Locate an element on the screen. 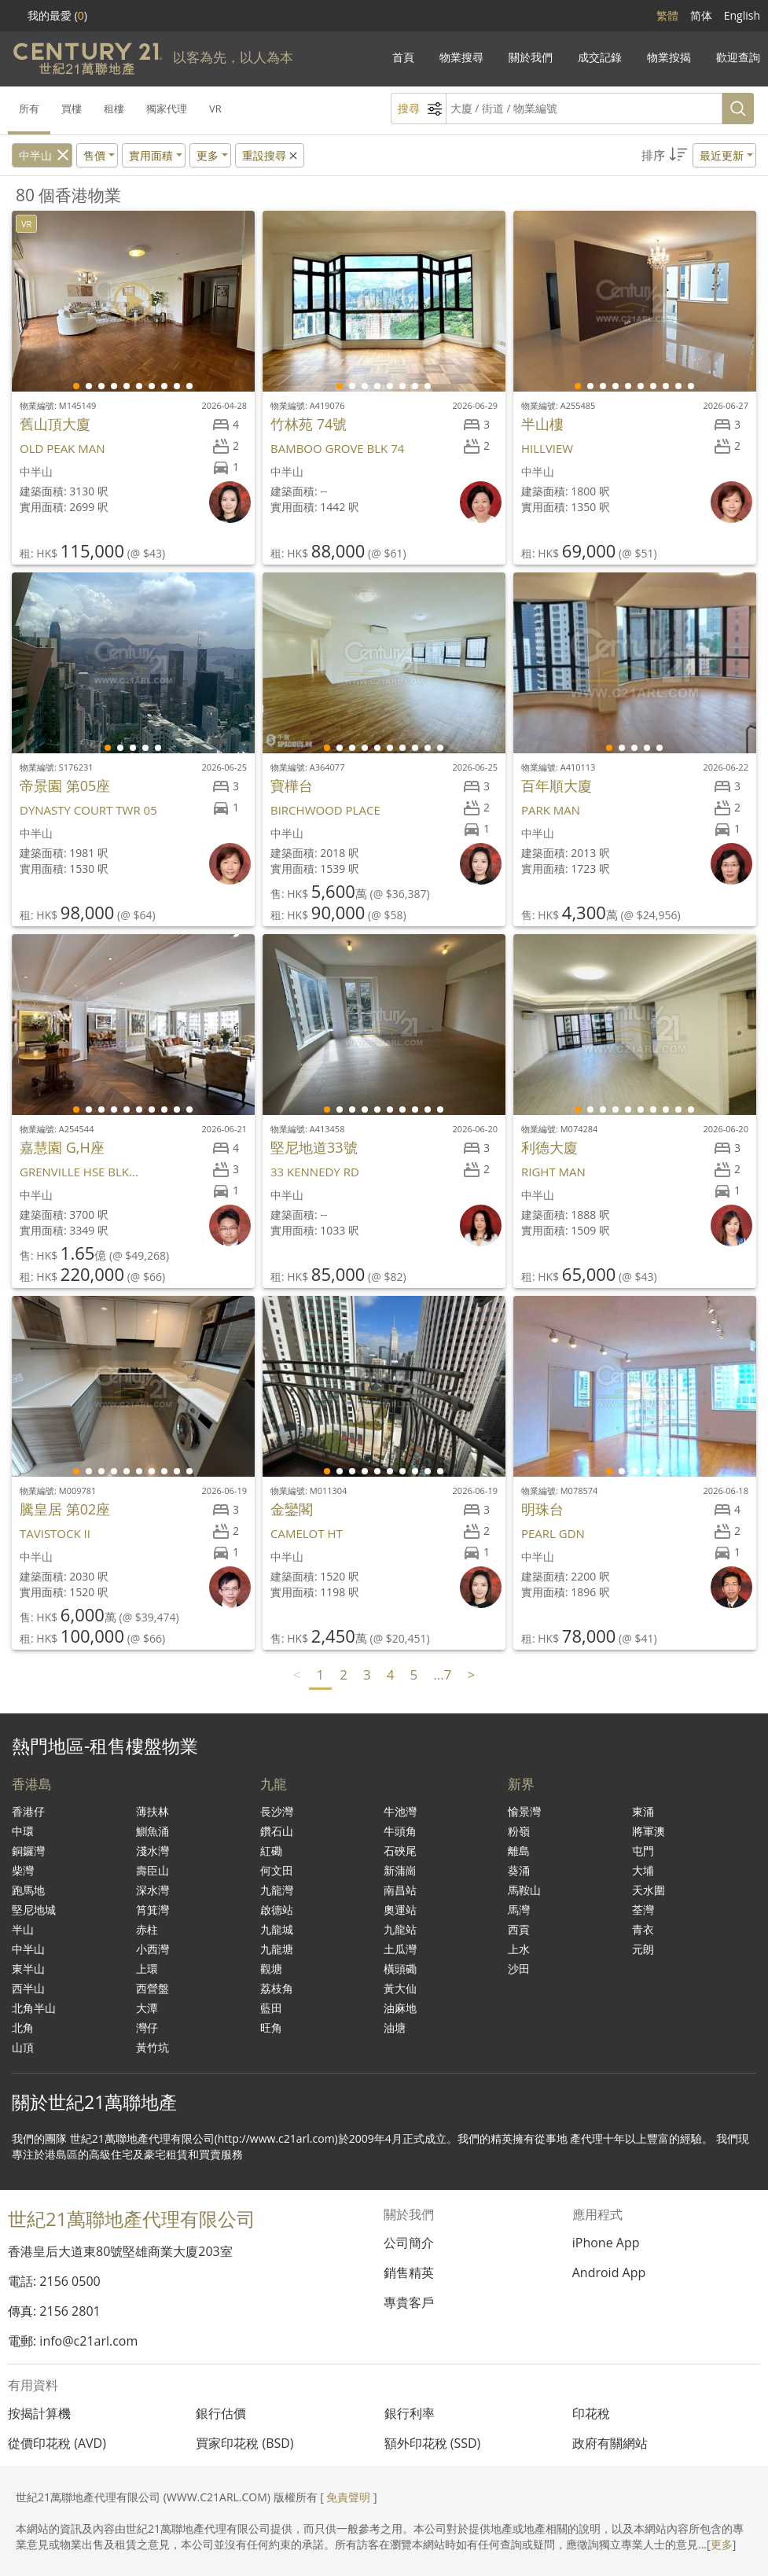 The image size is (768, 2576). 土瓜灣 is located at coordinates (400, 1948).